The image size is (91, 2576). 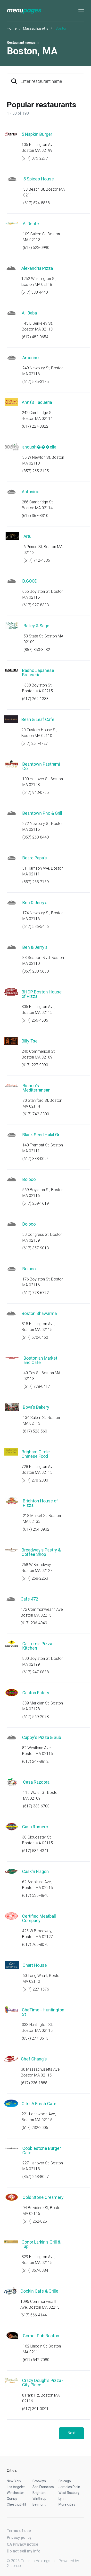 What do you see at coordinates (36, 2359) in the screenshot?
I see `(617) 542-7080` at bounding box center [36, 2359].